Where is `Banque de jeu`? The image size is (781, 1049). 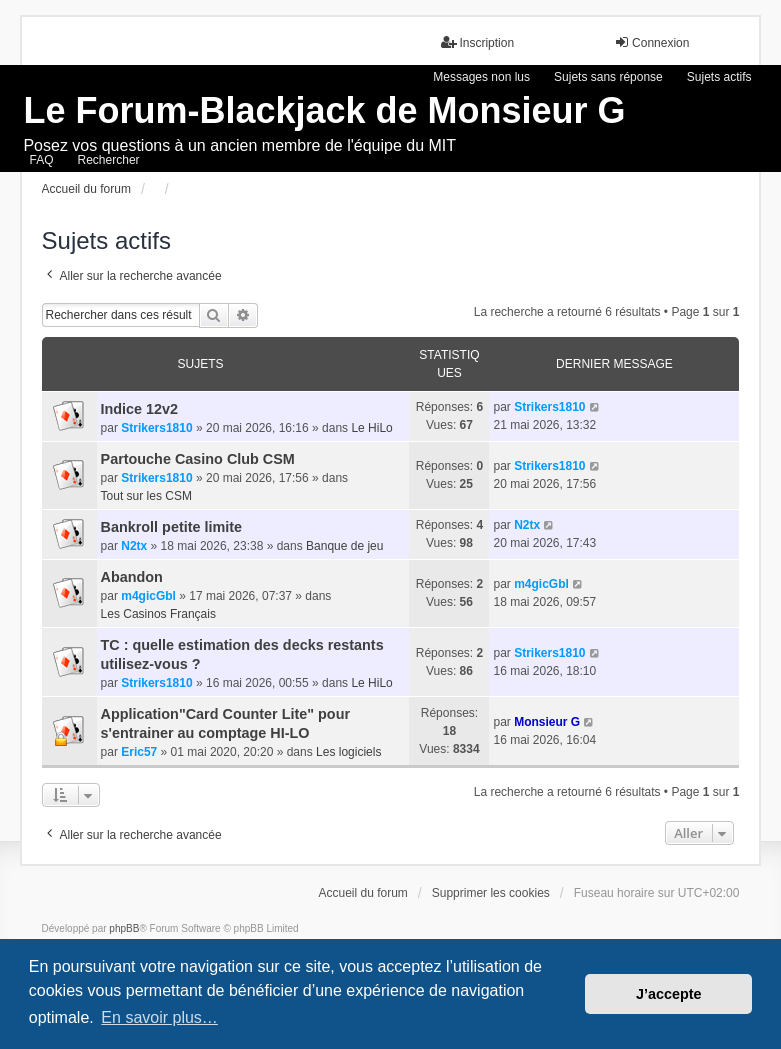 Banque de jeu is located at coordinates (344, 546).